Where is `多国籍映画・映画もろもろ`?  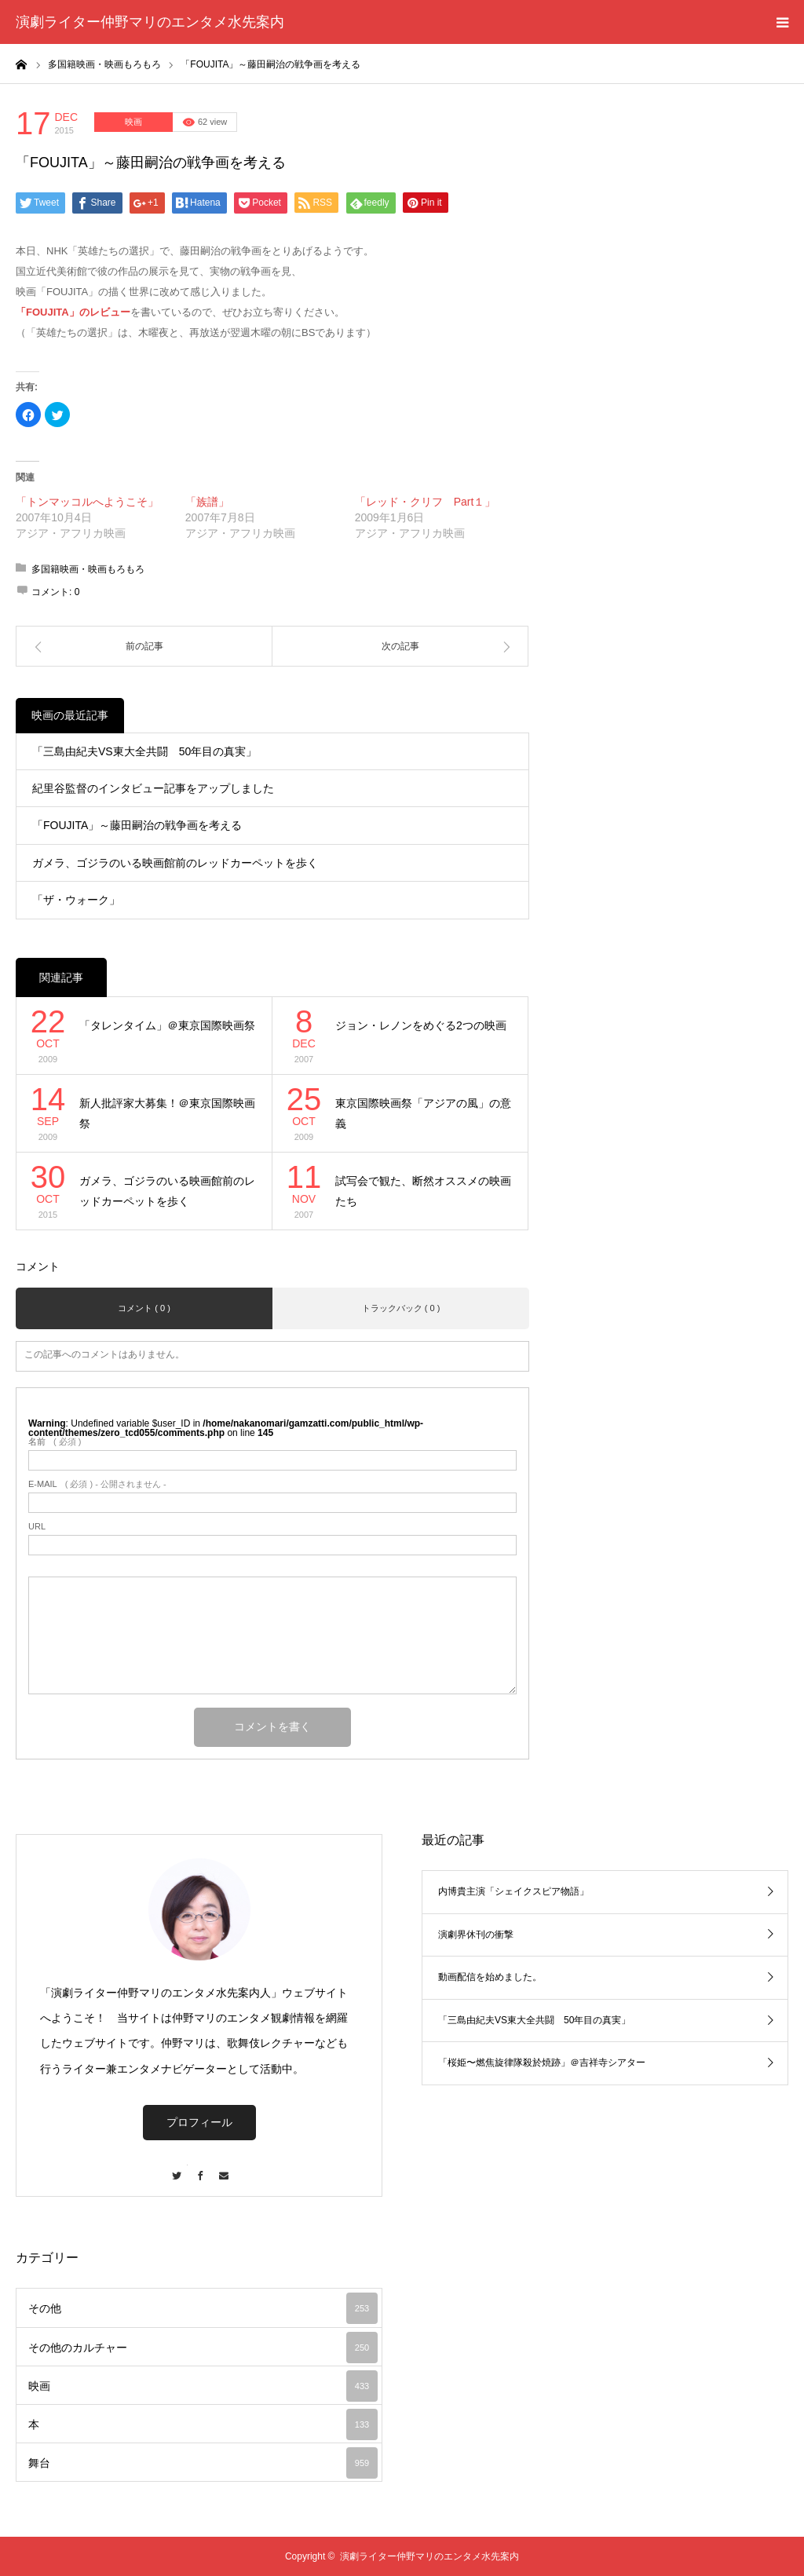
多国籍映画・映画もろもろ is located at coordinates (87, 569).